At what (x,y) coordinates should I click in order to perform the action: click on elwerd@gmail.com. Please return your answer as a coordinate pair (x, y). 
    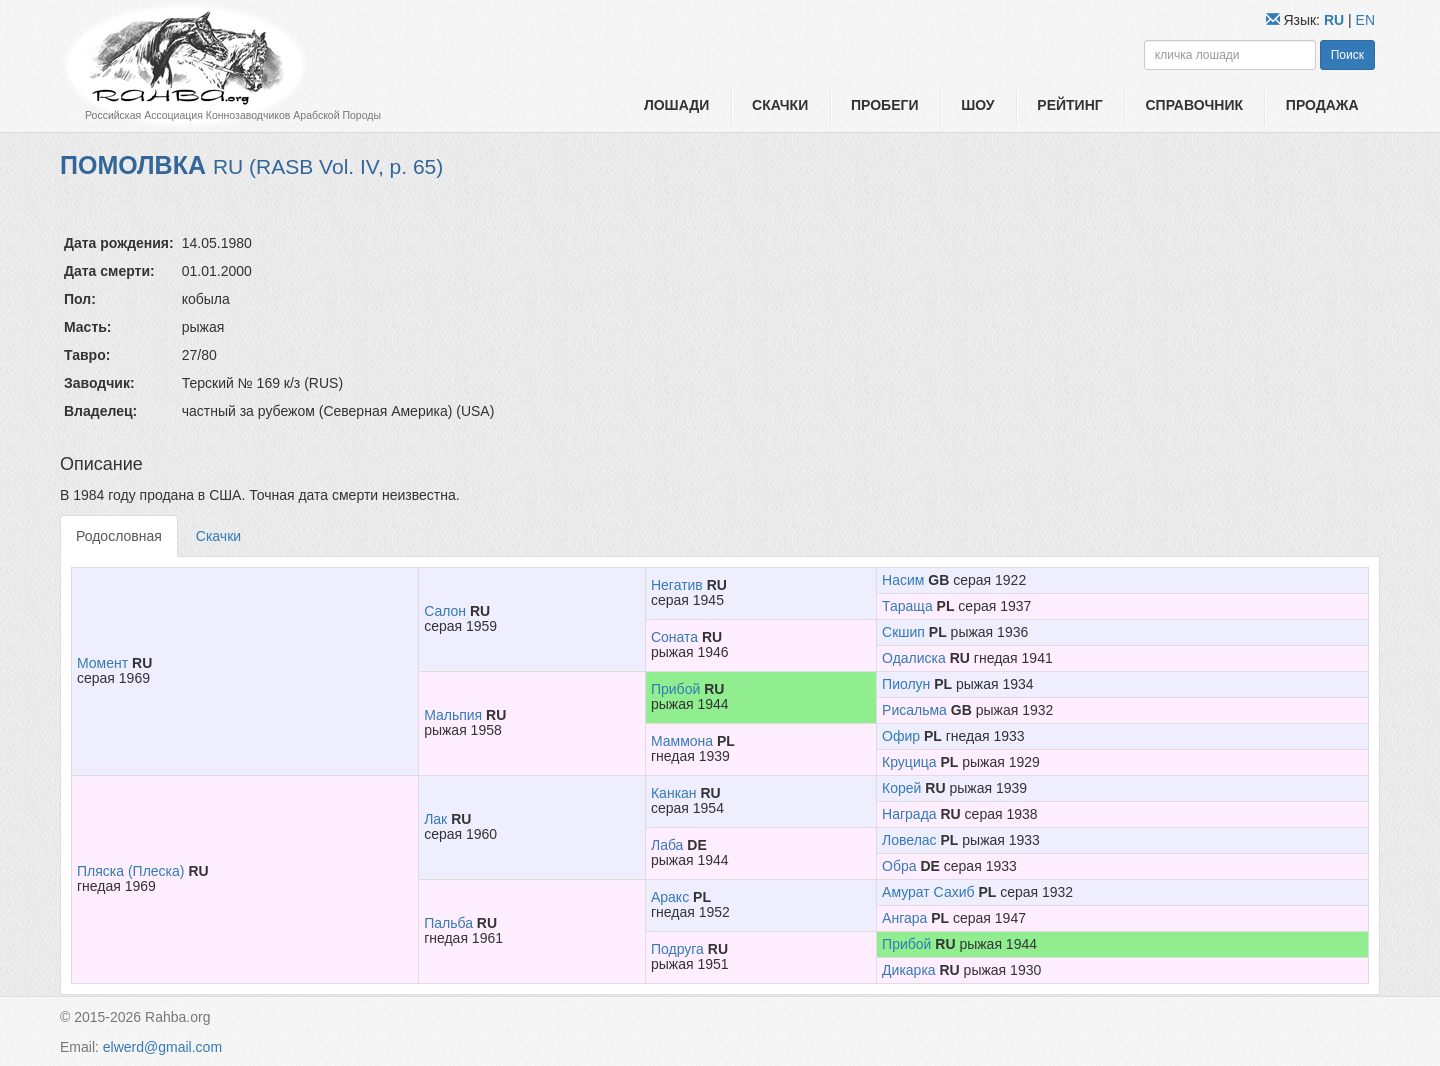
    Looking at the image, I should click on (162, 1047).